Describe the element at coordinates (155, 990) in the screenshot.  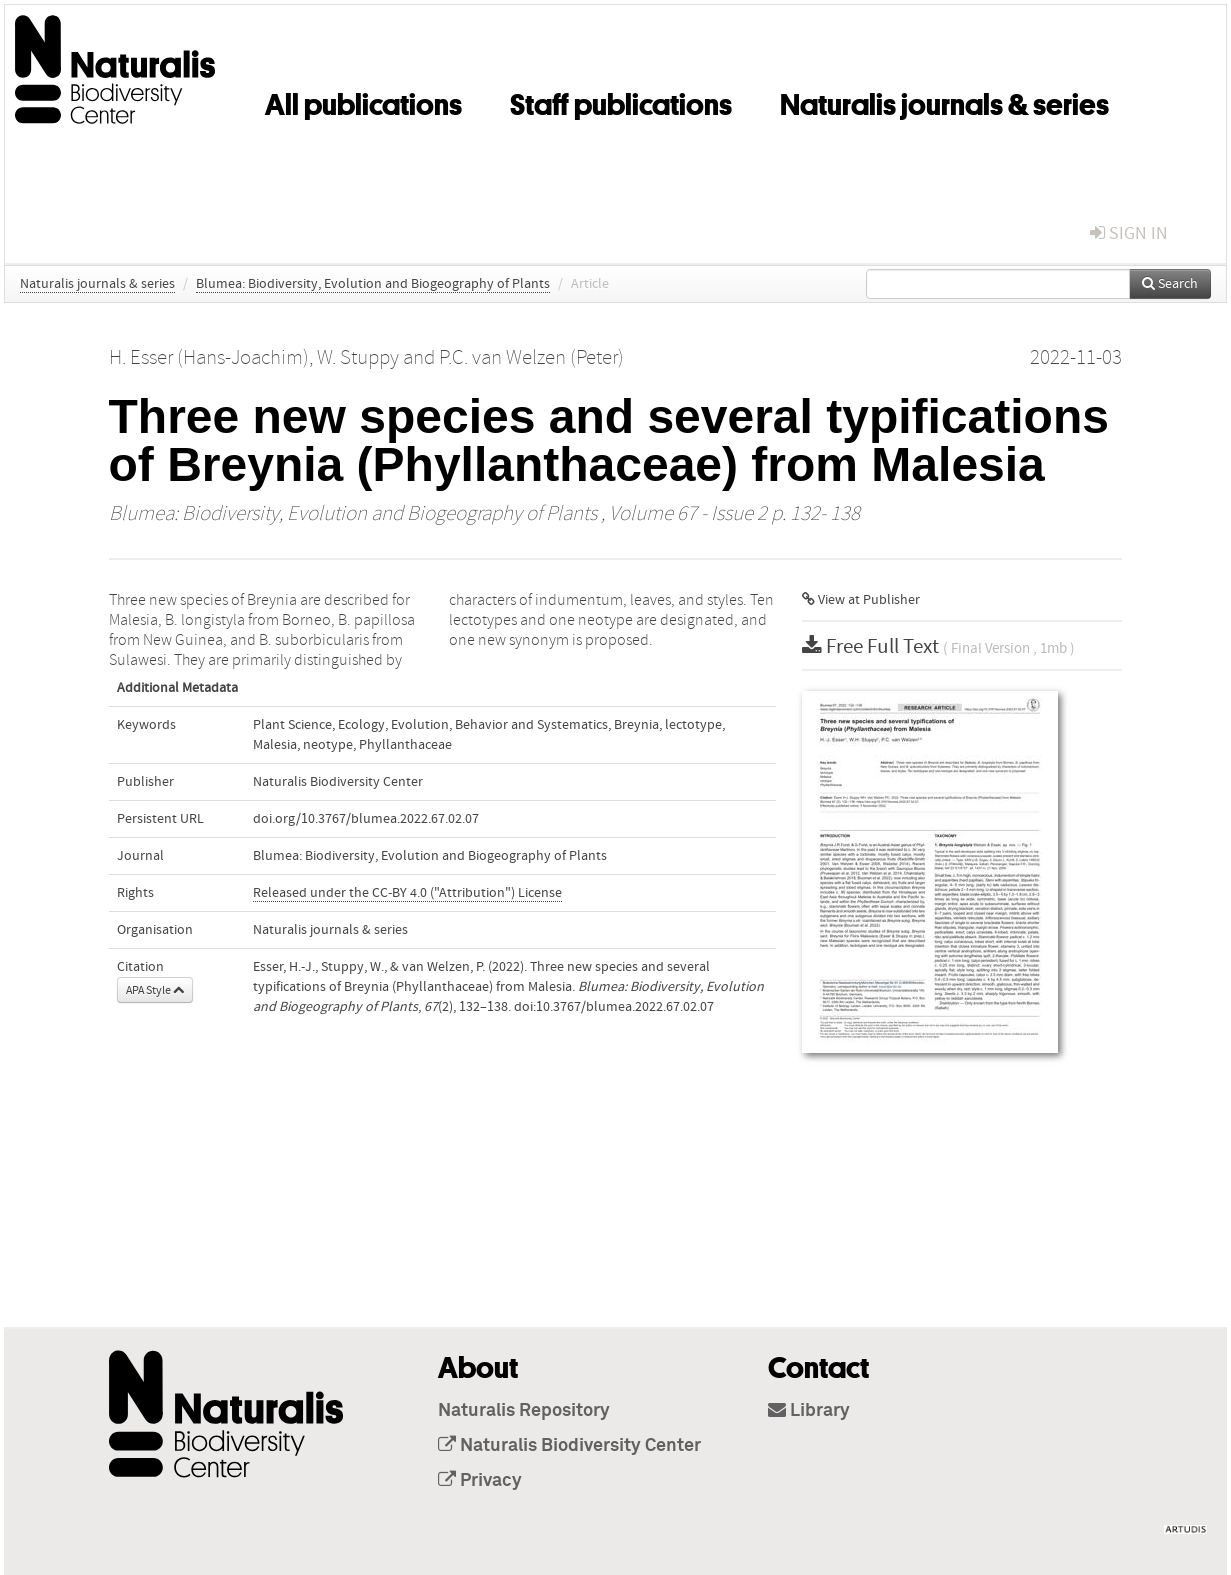
I see `APA Style` at that location.